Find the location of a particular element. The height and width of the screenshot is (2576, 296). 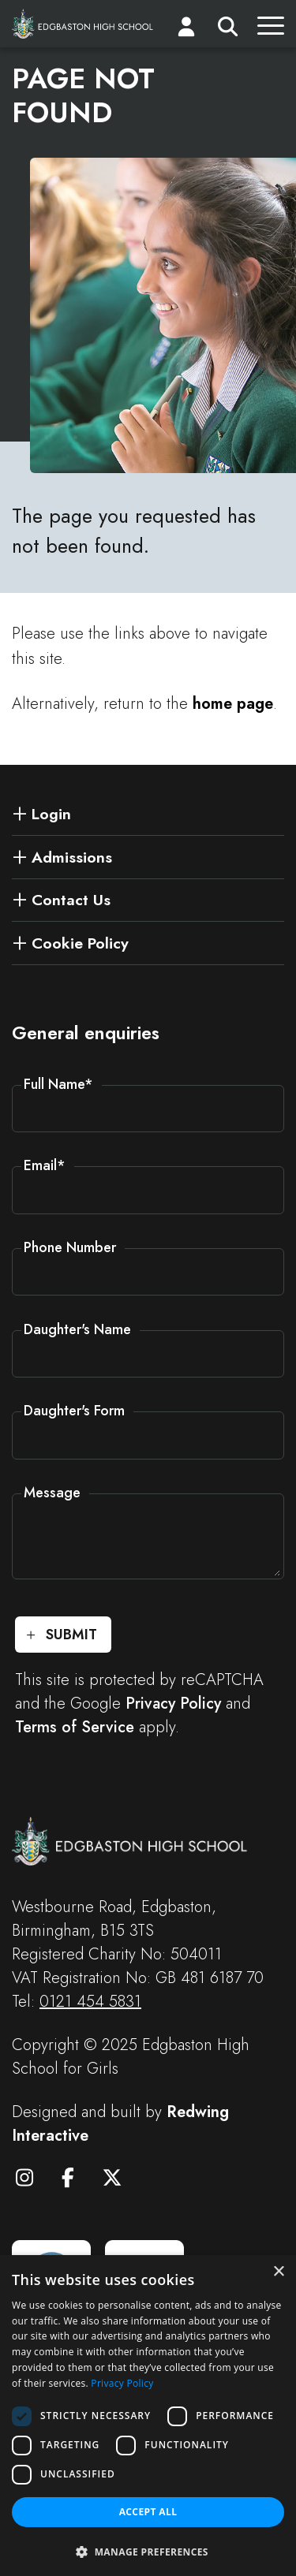

Email is located at coordinates (45, 1165).